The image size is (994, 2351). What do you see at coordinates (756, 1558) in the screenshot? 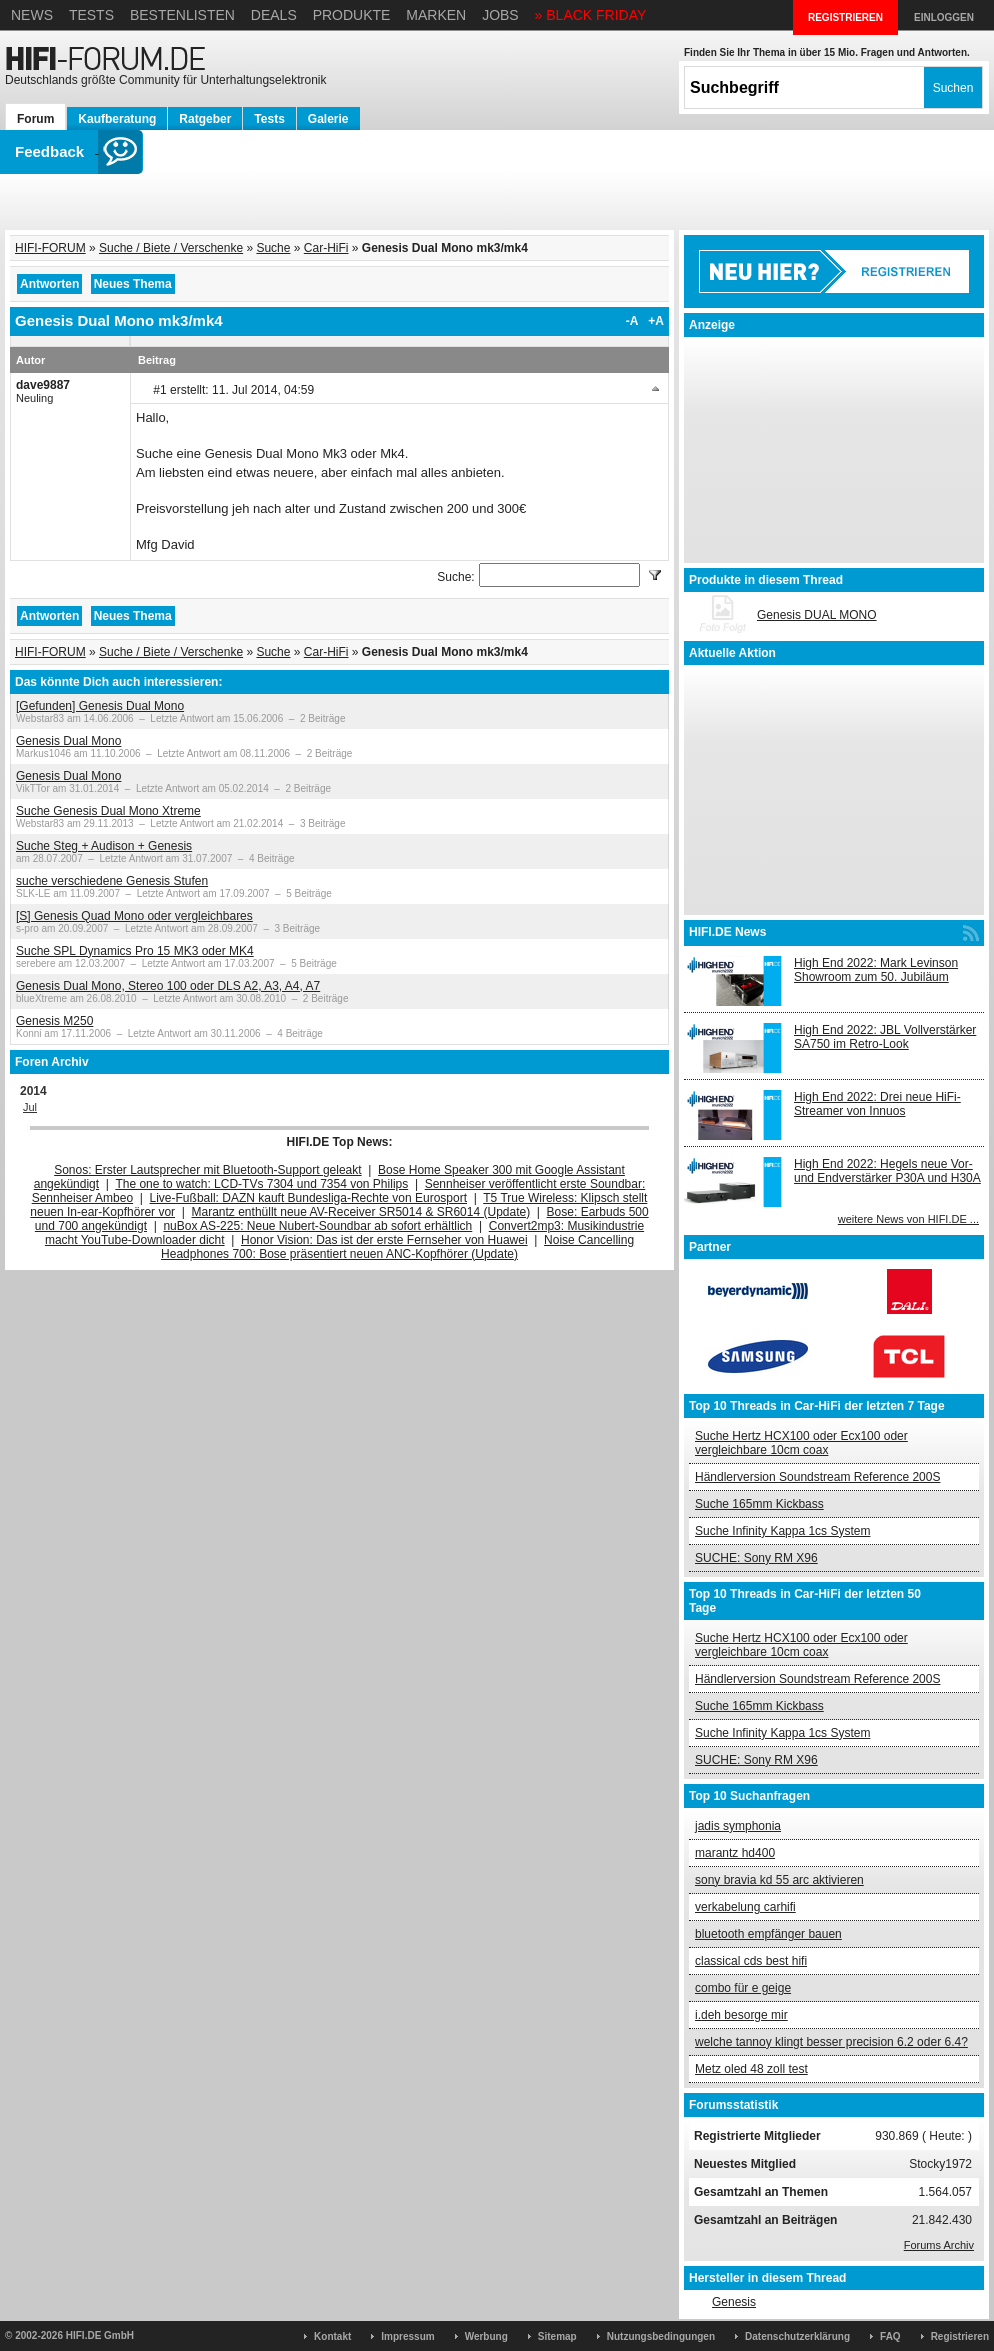
I see `SUCHE: Sony RM X96` at bounding box center [756, 1558].